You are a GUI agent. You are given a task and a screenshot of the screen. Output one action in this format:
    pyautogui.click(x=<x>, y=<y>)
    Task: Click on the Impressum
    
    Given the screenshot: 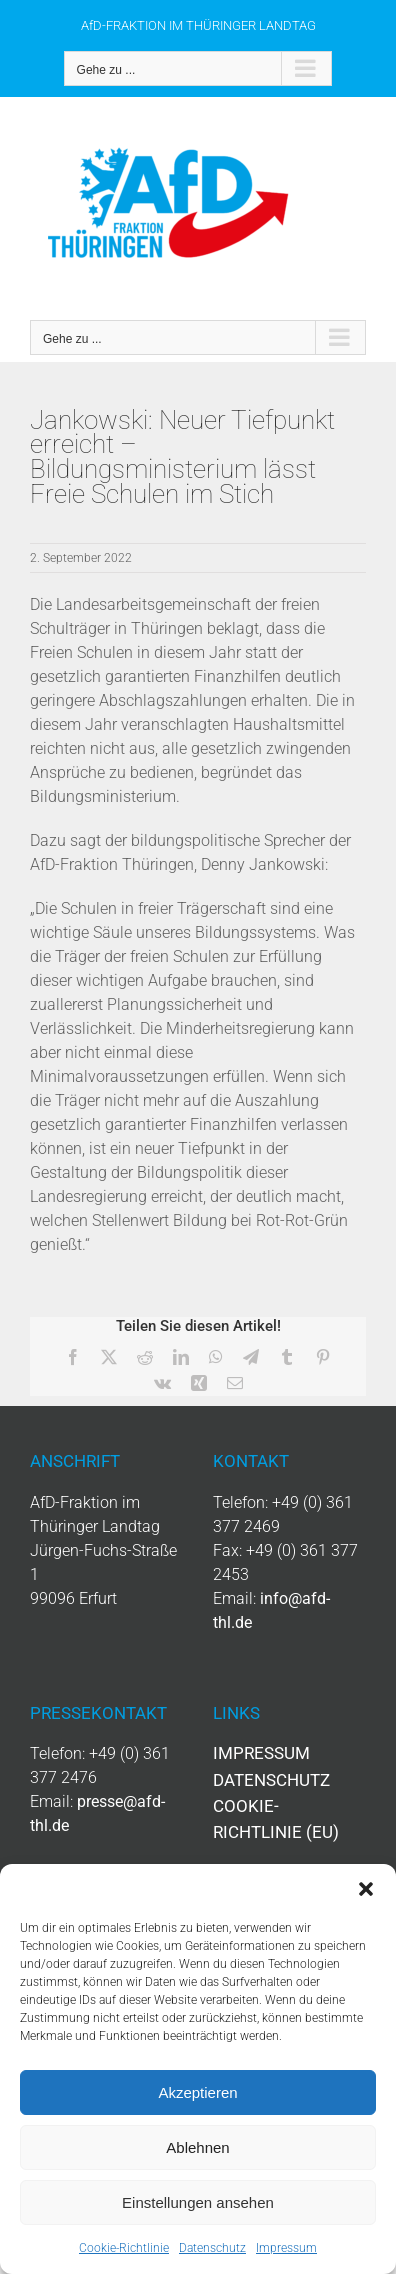 What is the action you would take?
    pyautogui.click(x=286, y=2248)
    